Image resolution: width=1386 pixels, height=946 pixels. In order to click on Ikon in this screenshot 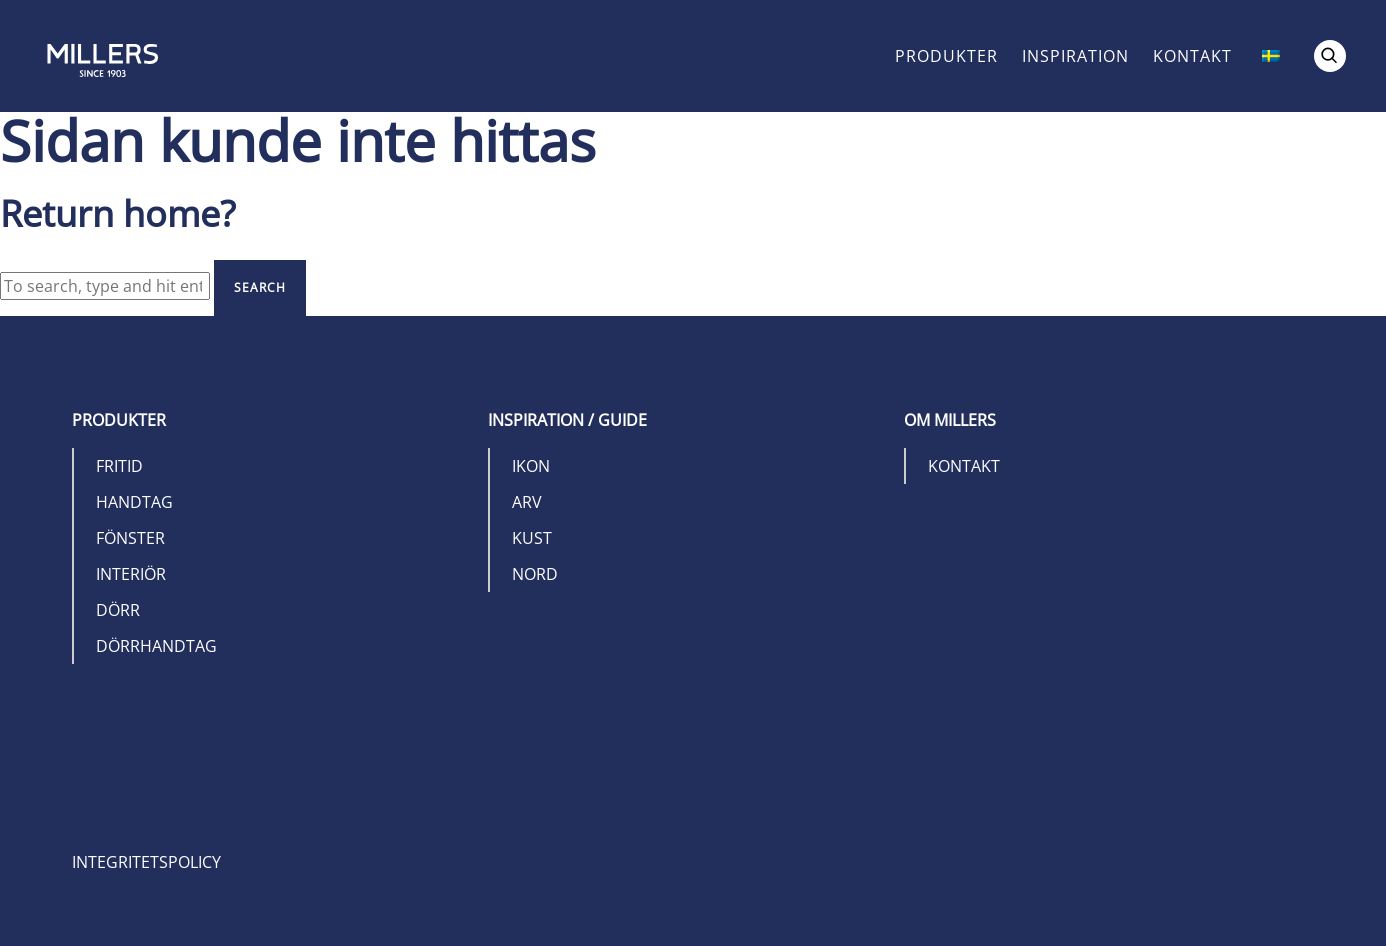, I will do `click(531, 466)`.